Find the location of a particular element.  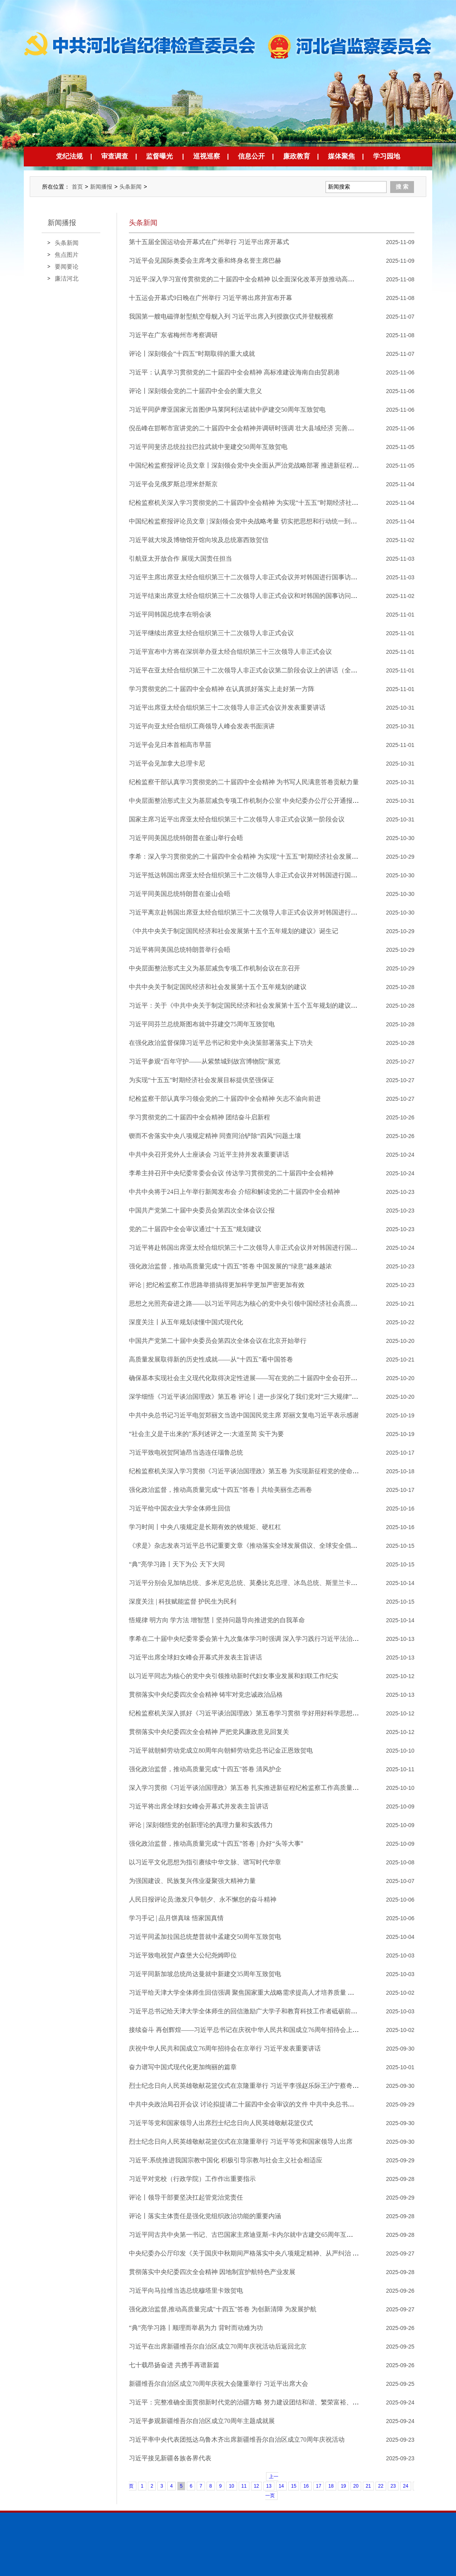

中国共产党第二十届中央委员会第四次全体会议在北京开始举行 is located at coordinates (218, 1340).